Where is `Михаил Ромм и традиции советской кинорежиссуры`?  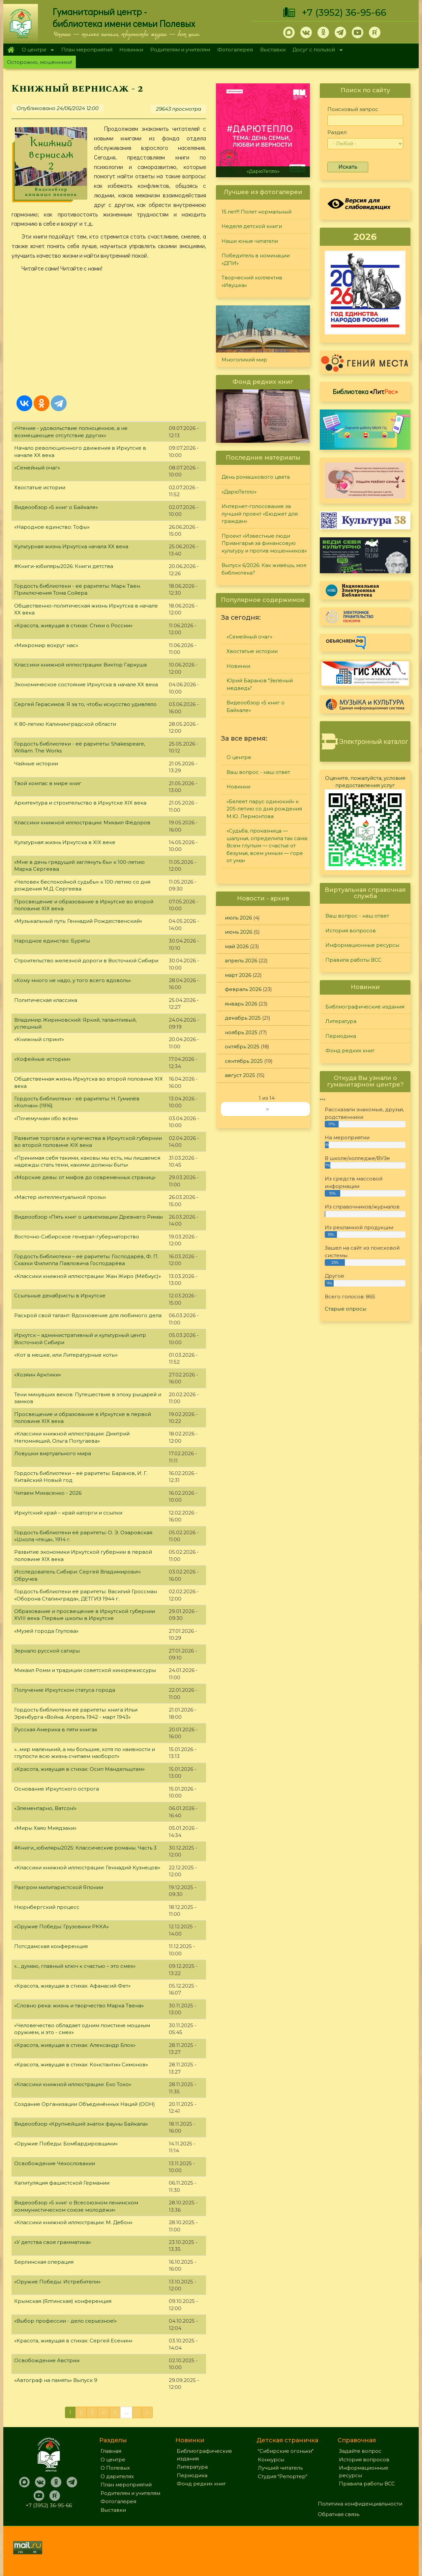 Михаил Ромм и традиции советской кинорежиссуры is located at coordinates (85, 1670).